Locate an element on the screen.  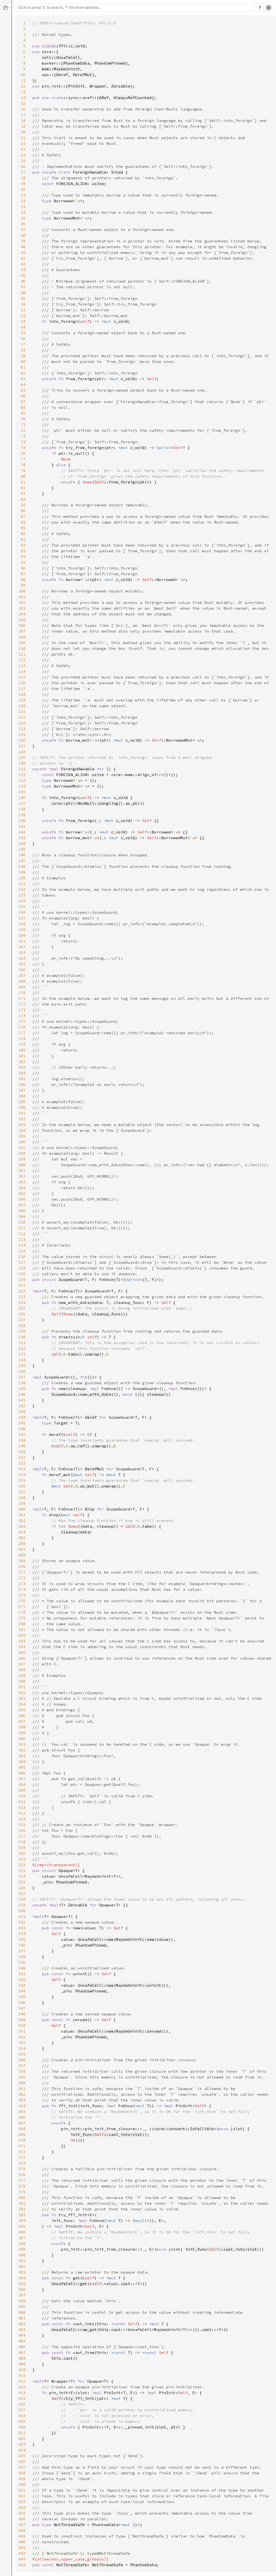
408 is located at coordinates (22, 2358).